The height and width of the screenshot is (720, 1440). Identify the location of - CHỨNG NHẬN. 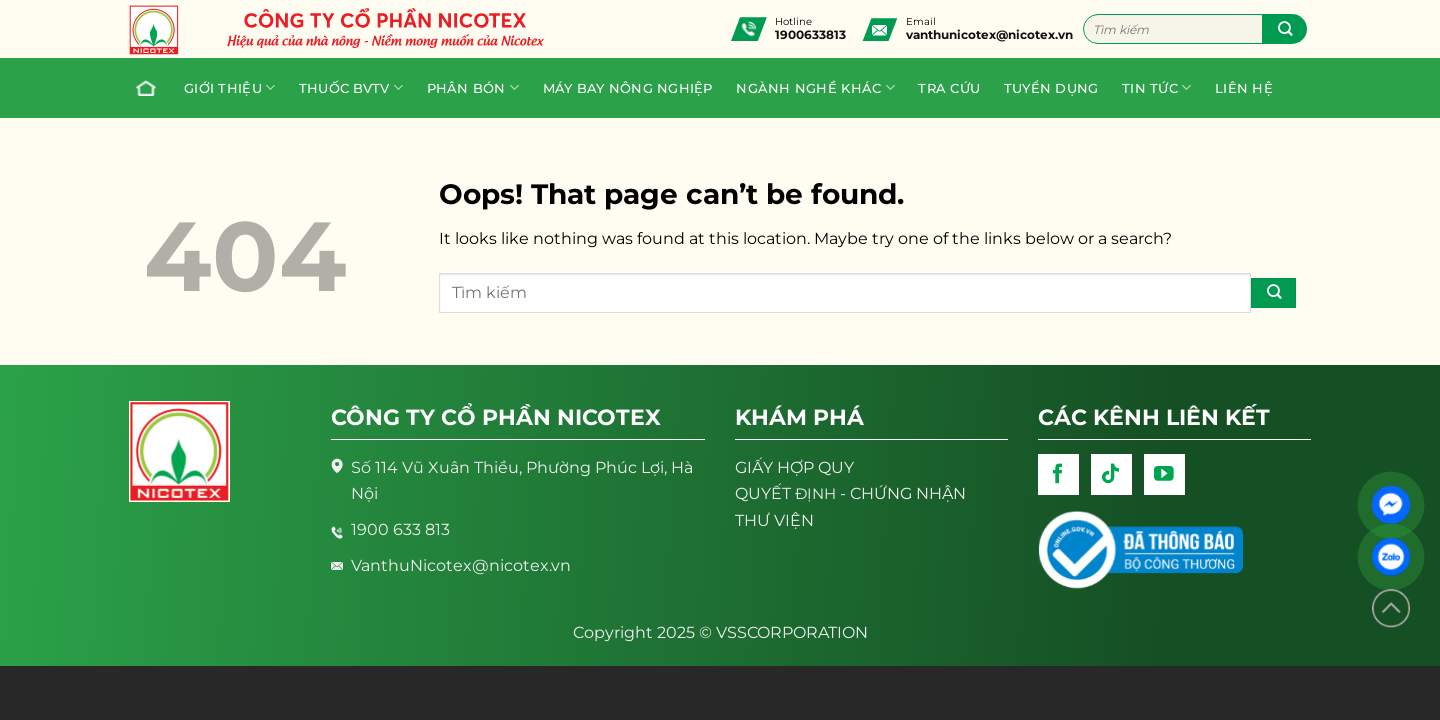
(850, 493).